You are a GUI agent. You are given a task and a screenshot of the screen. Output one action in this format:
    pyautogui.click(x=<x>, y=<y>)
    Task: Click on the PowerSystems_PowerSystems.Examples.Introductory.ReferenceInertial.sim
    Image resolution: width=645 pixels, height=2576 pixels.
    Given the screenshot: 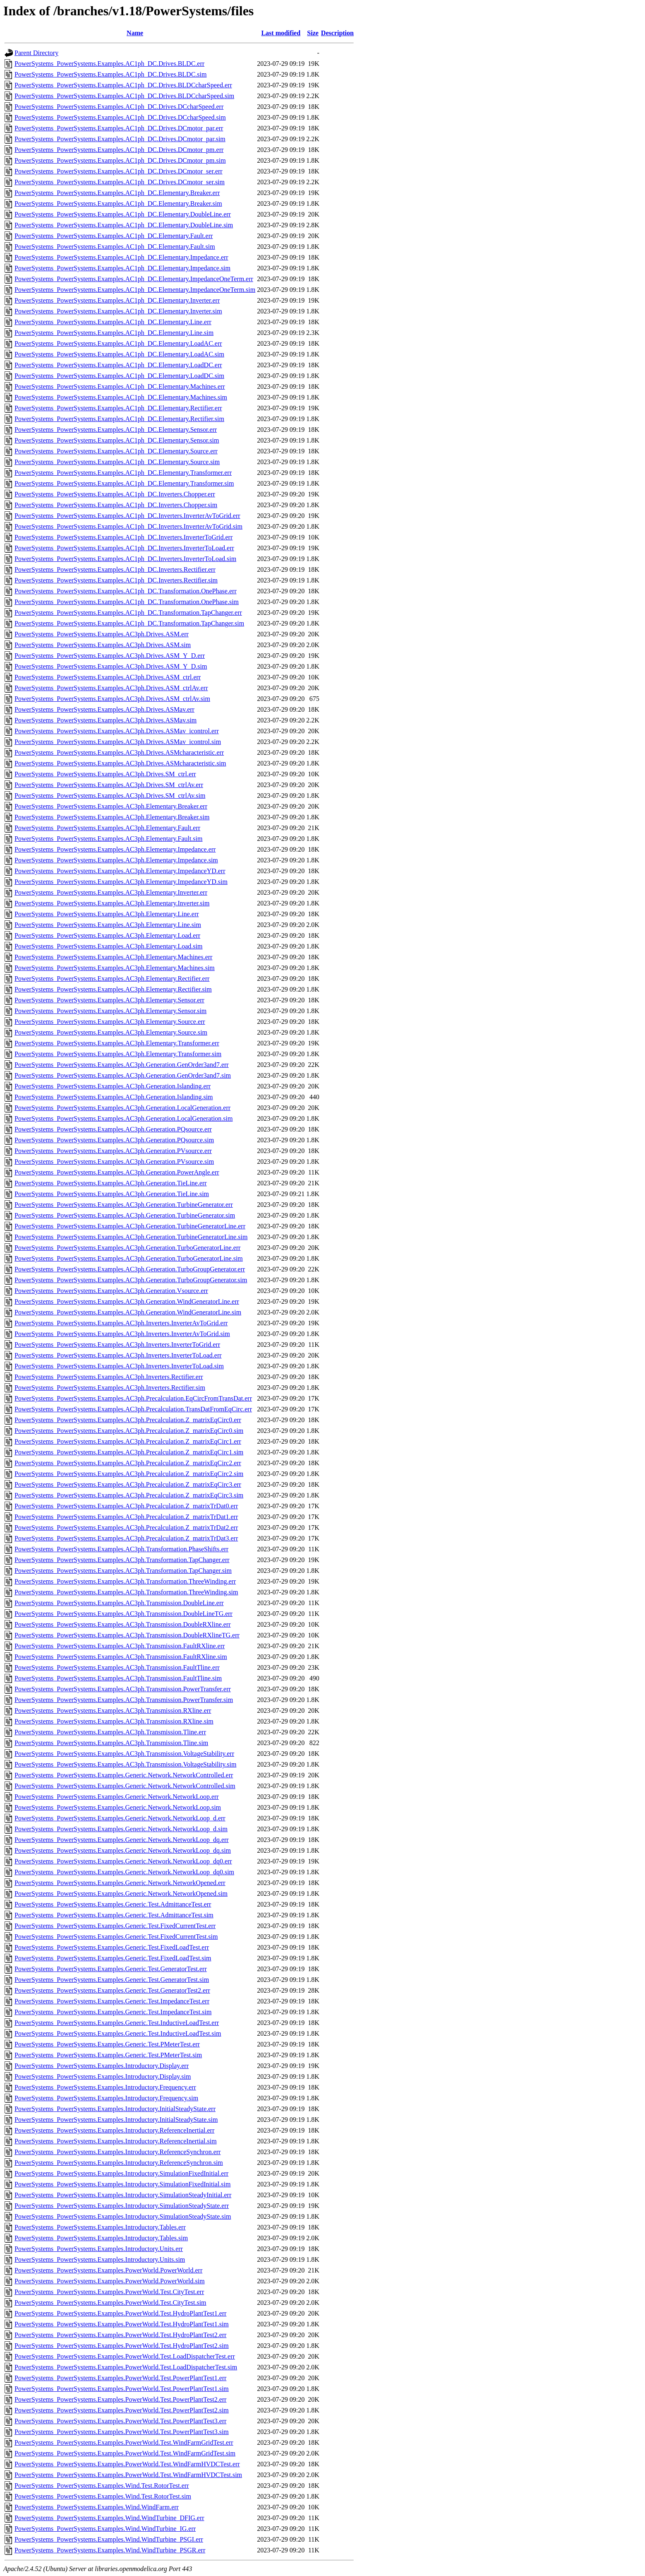 What is the action you would take?
    pyautogui.click(x=115, y=2141)
    